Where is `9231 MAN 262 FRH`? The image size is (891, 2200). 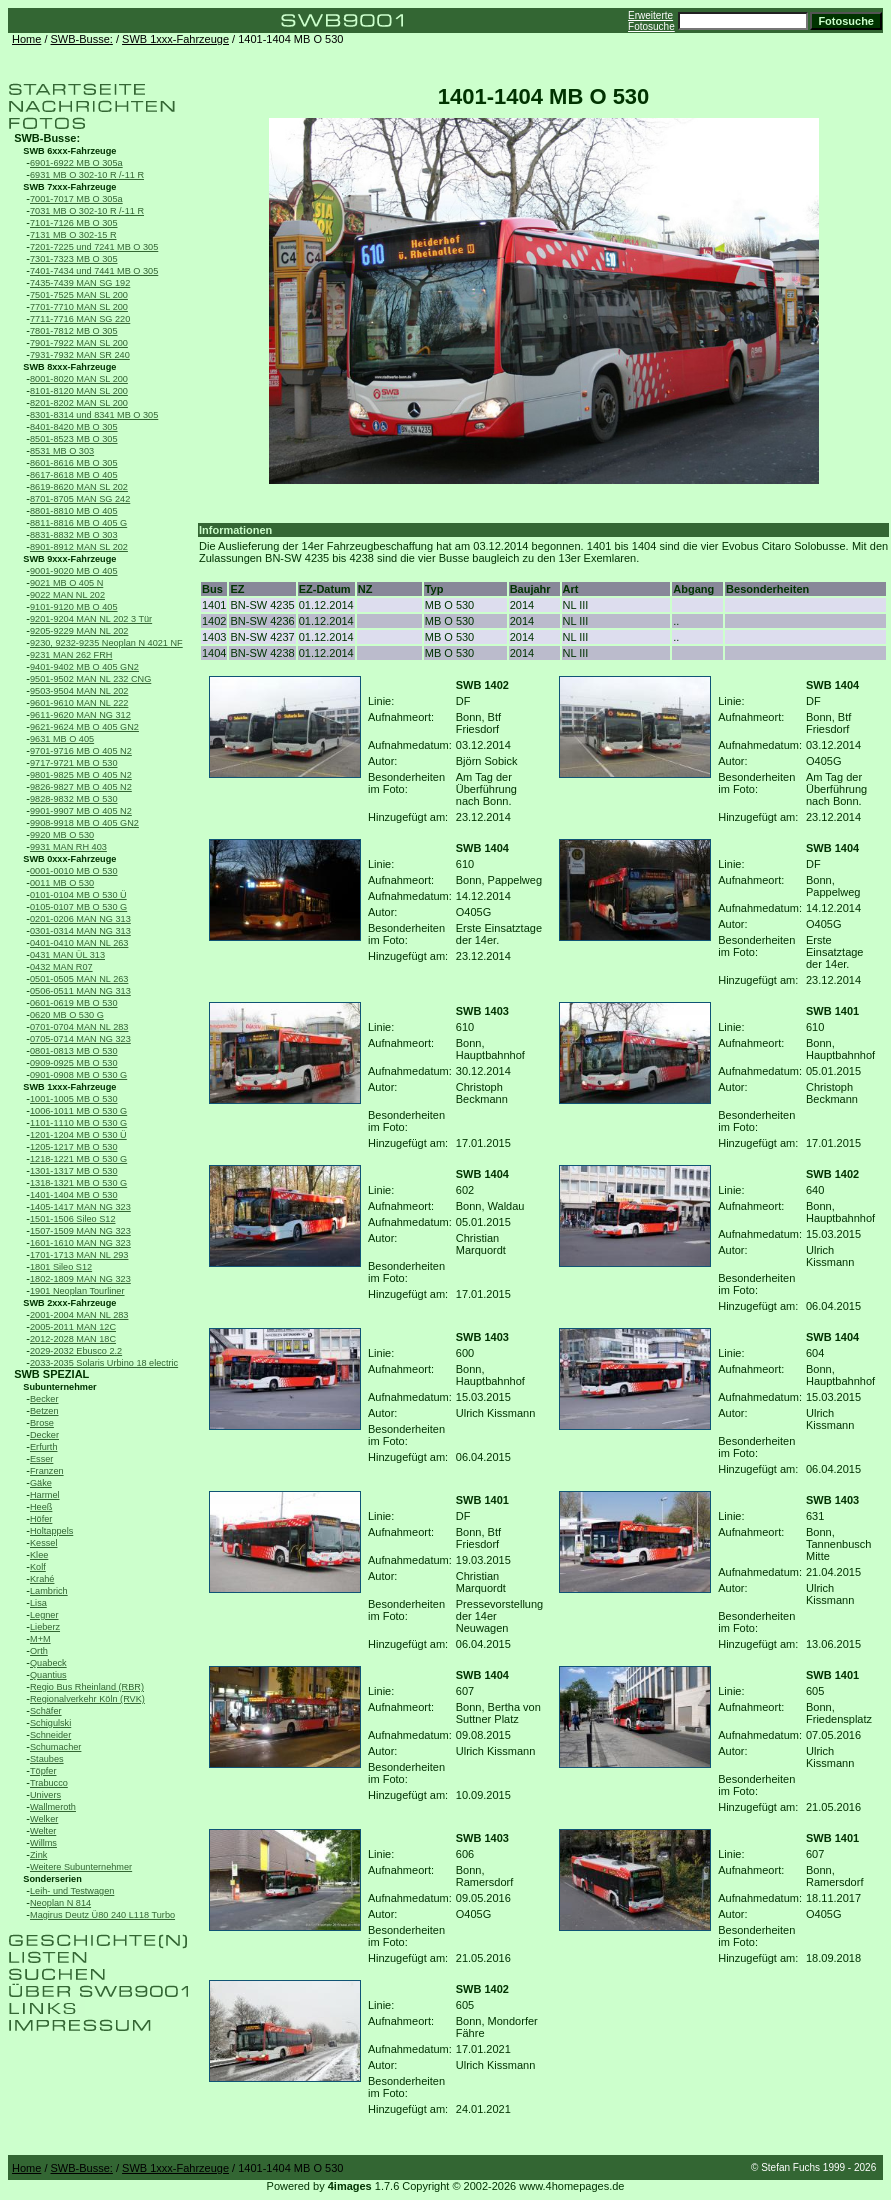
9231 MAN 262 FRH is located at coordinates (71, 655).